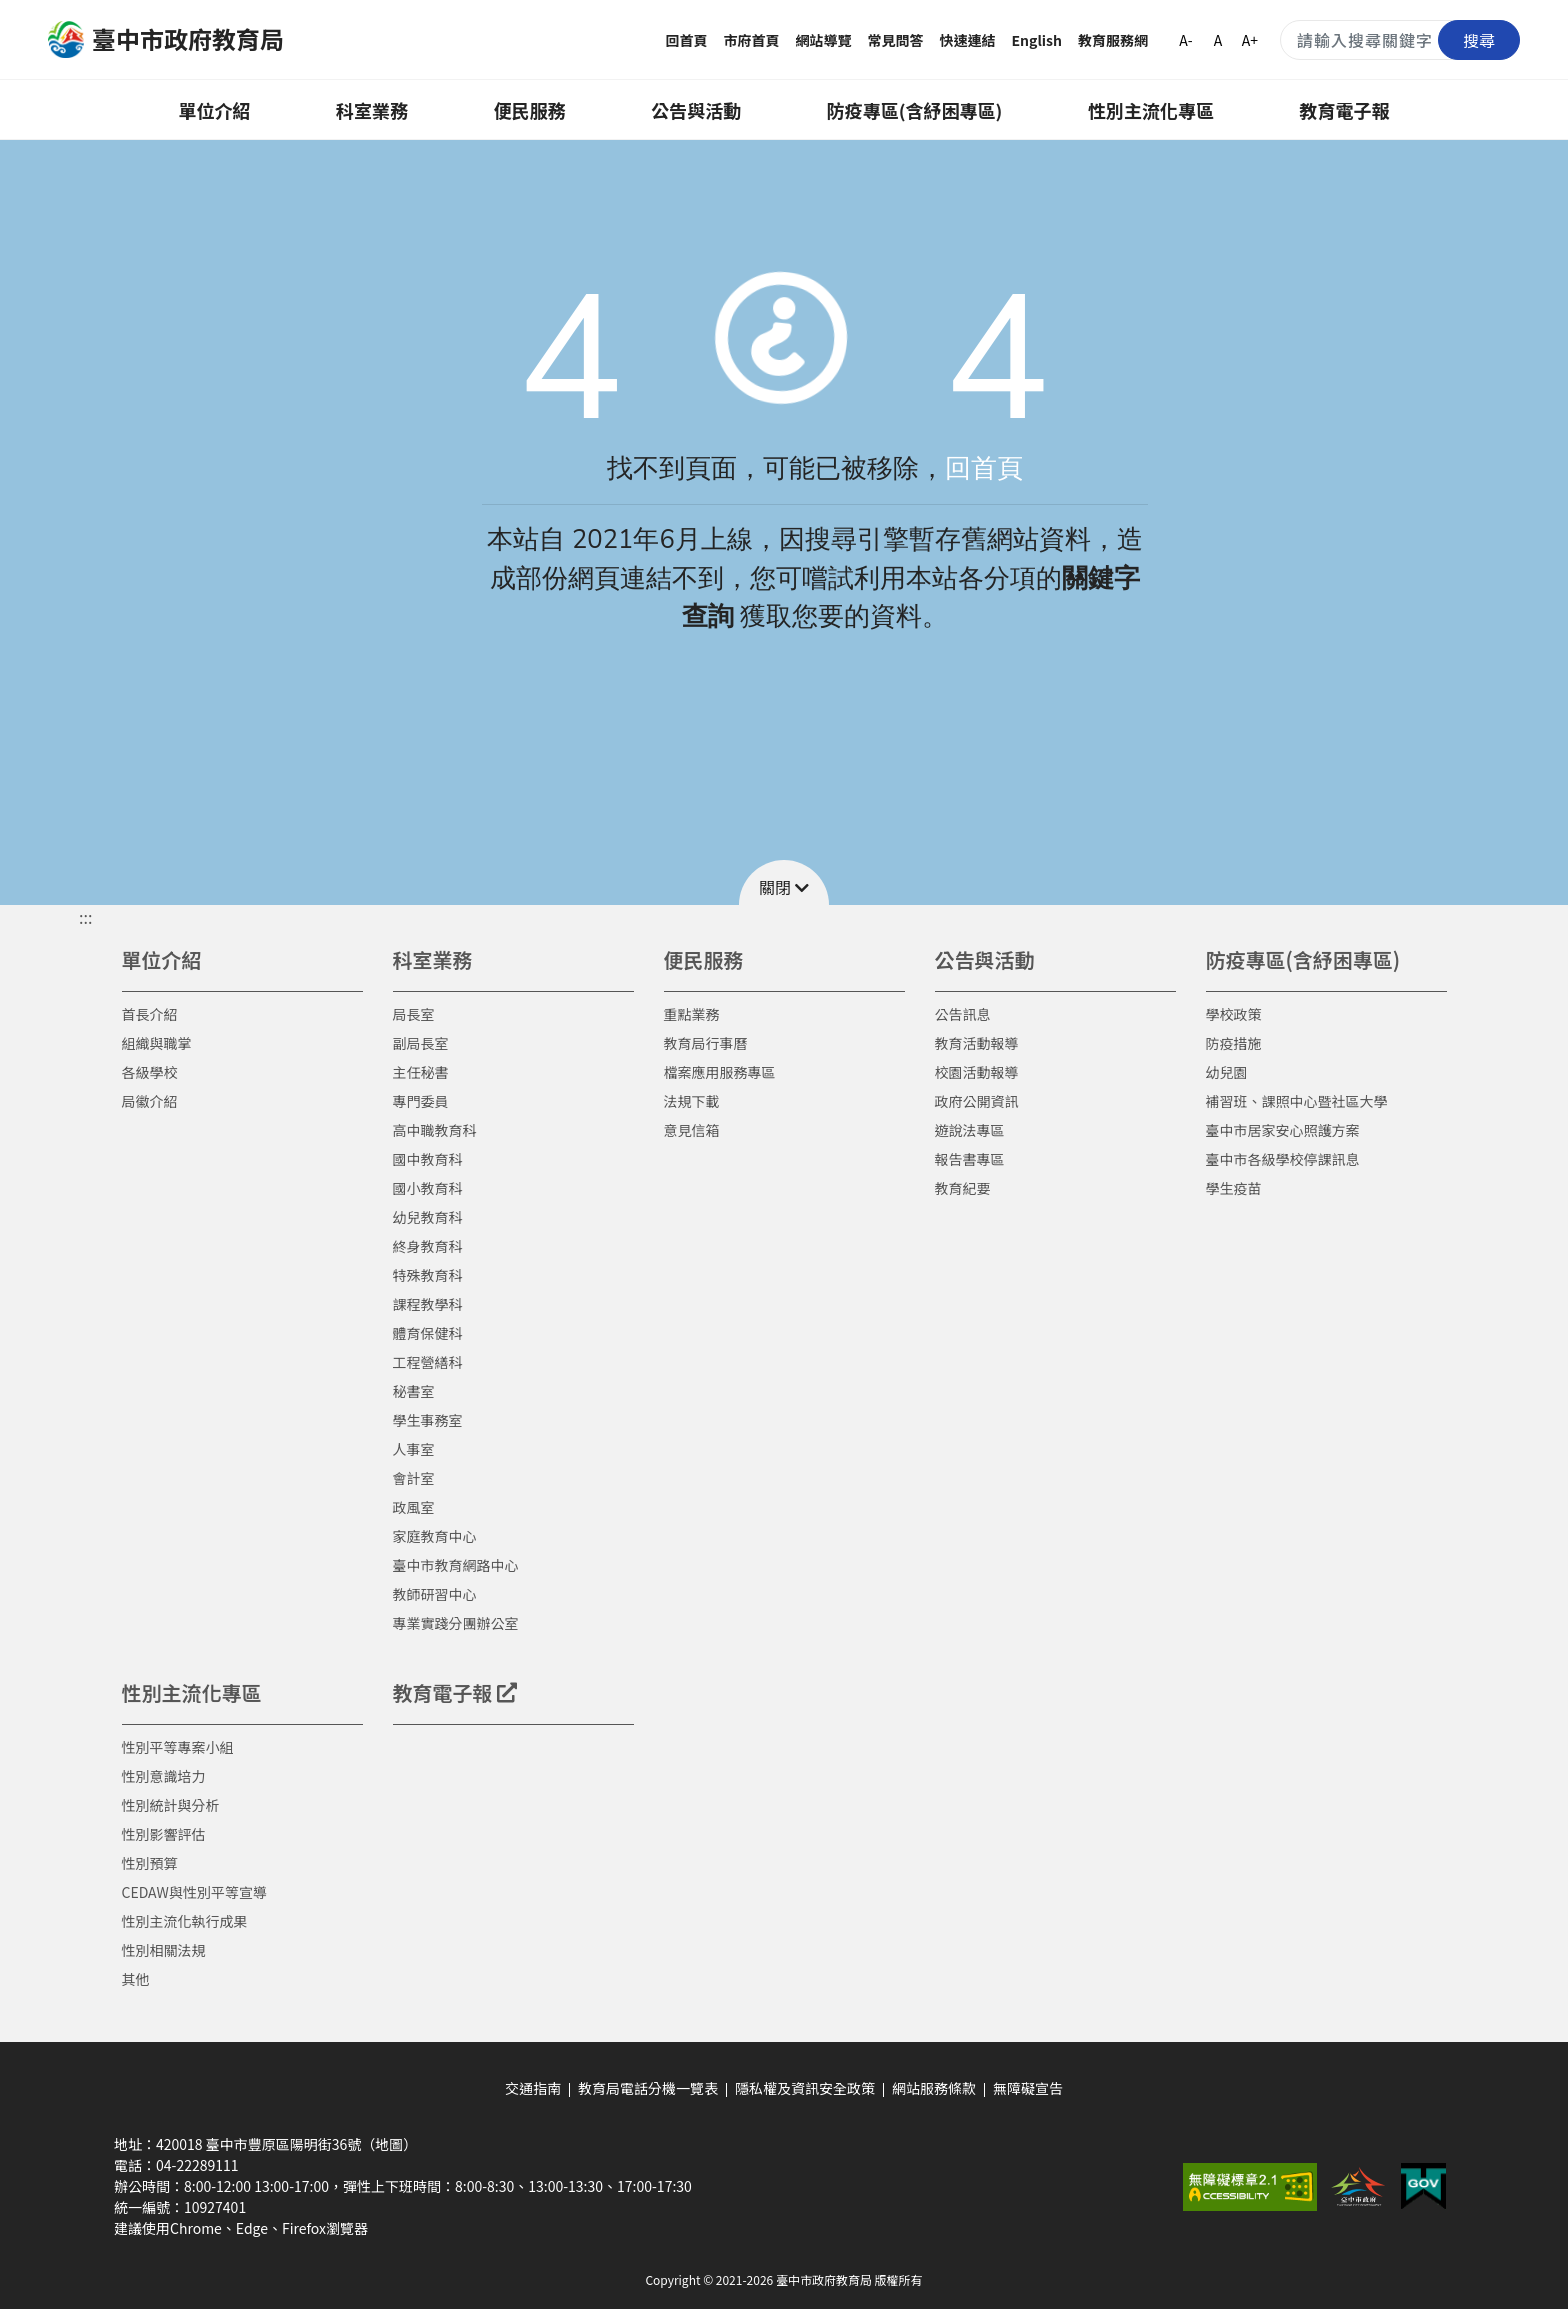 This screenshot has height=2309, width=1568. What do you see at coordinates (530, 110) in the screenshot?
I see `便民服務` at bounding box center [530, 110].